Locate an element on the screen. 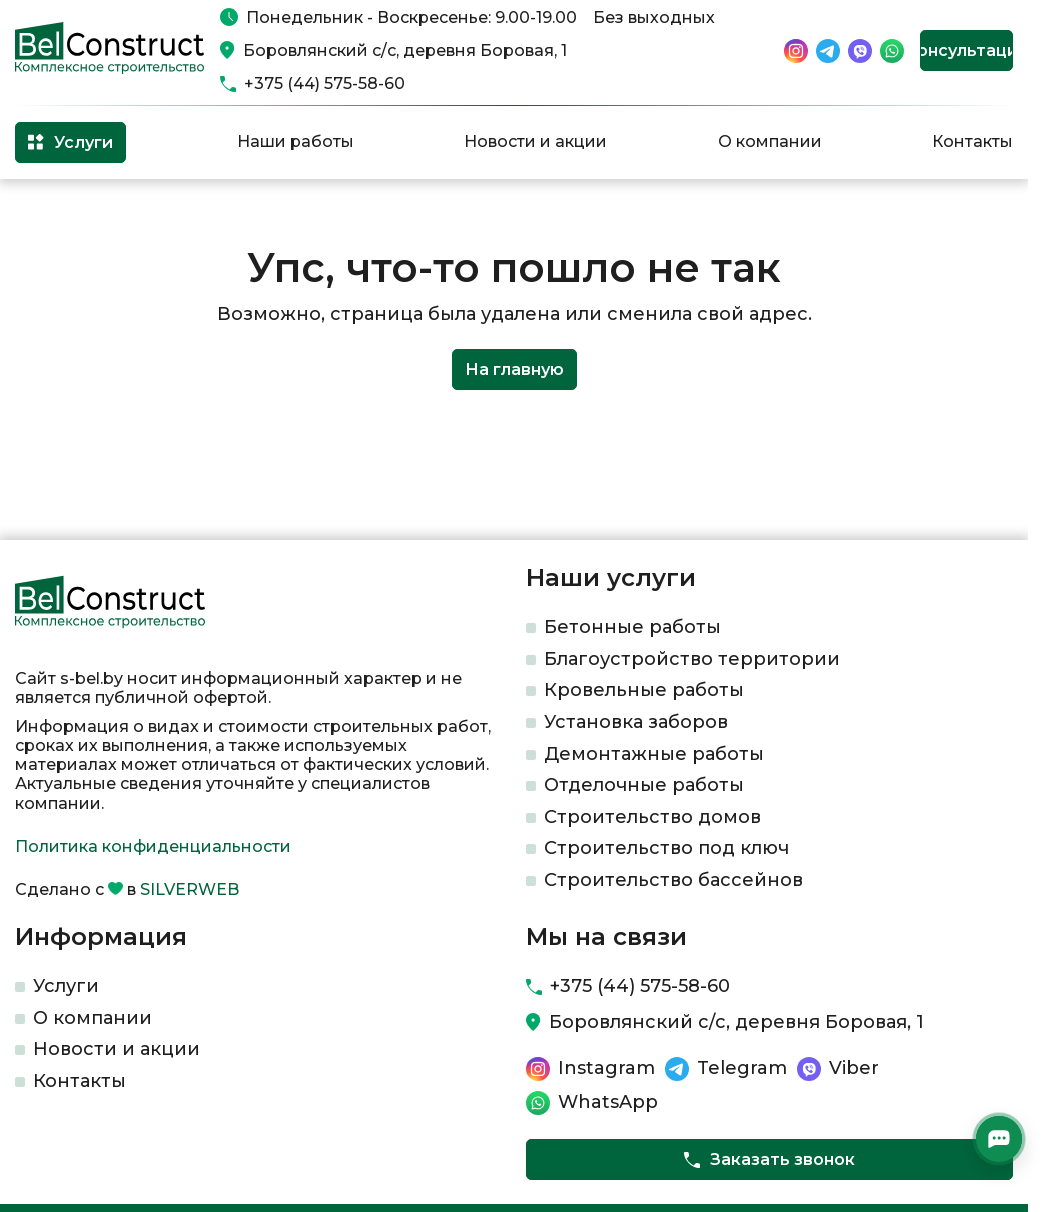  Благоустройство территории is located at coordinates (692, 659).